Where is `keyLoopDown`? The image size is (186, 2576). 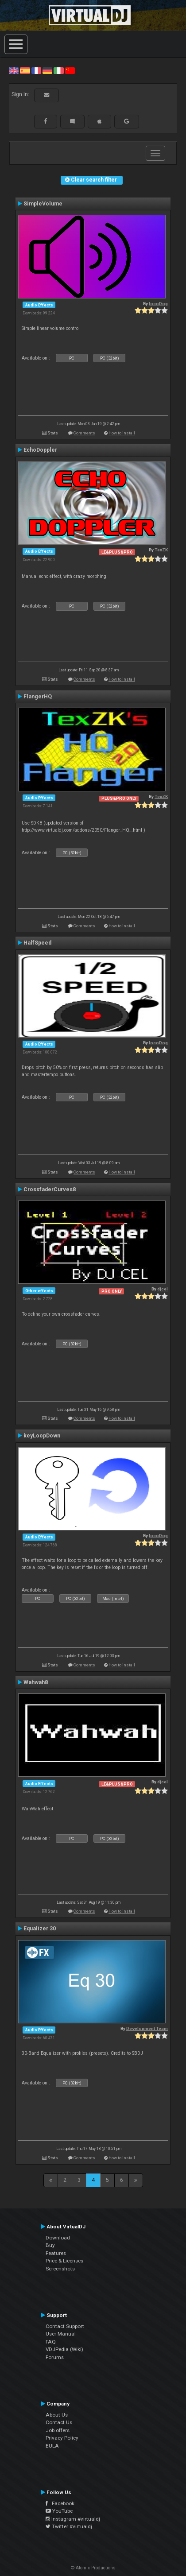
keyLoopDown is located at coordinates (41, 1436).